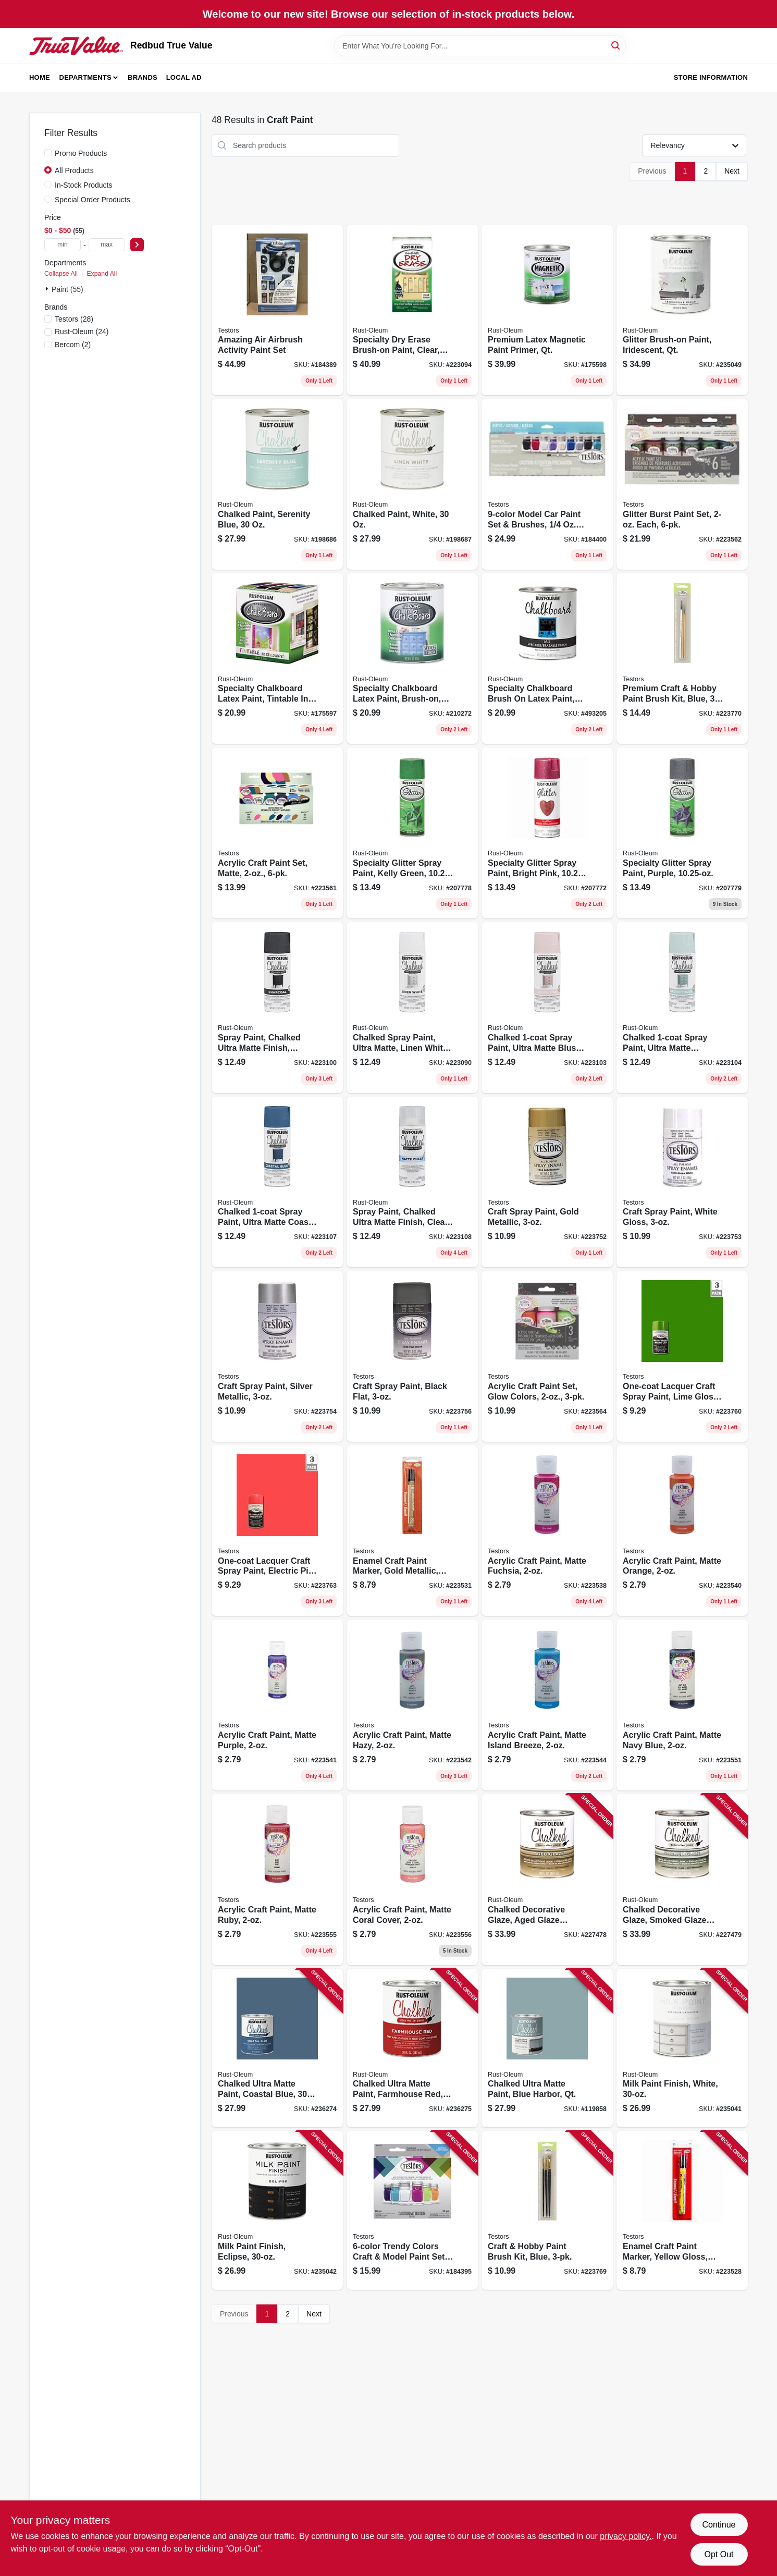 This screenshot has height=2576, width=777. What do you see at coordinates (412, 1705) in the screenshot?
I see `[Go to acrylic-craft-paint-matte-hazy-020066308421 product page]` at bounding box center [412, 1705].